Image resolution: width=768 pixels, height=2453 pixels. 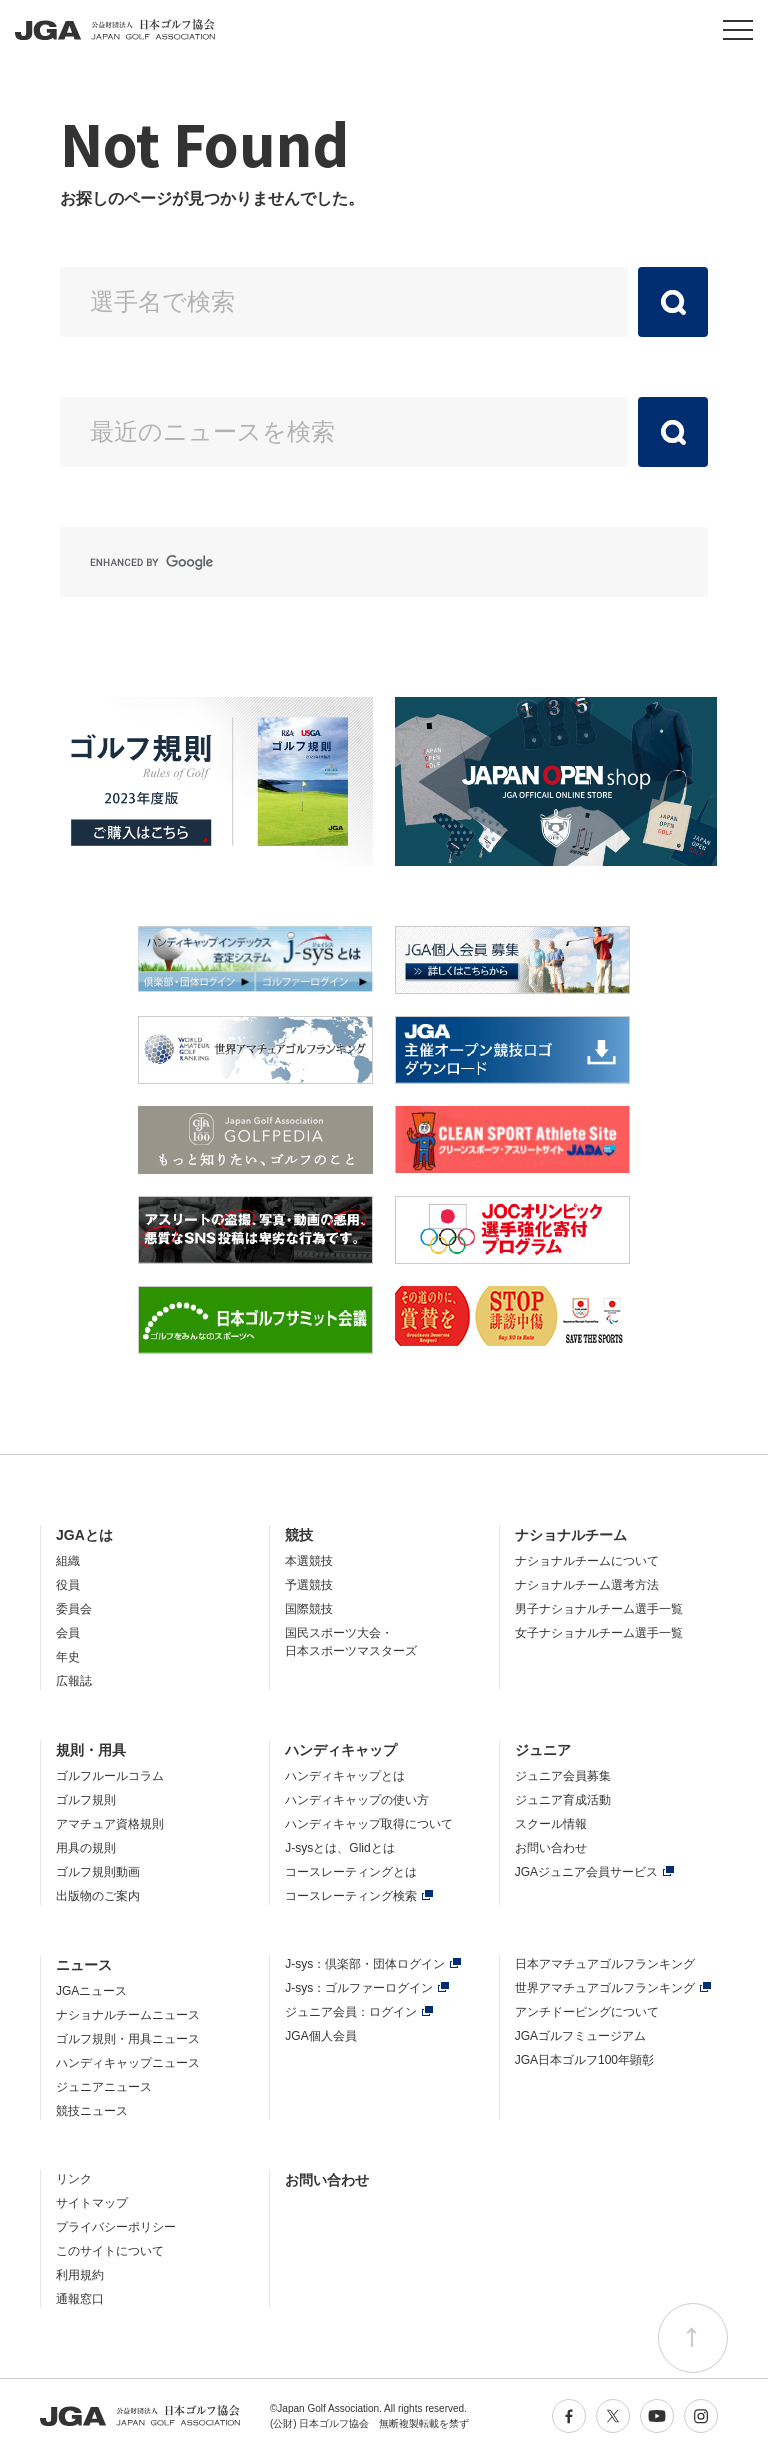 I want to click on ジュニア会員：ログイン, so click(x=351, y=2012).